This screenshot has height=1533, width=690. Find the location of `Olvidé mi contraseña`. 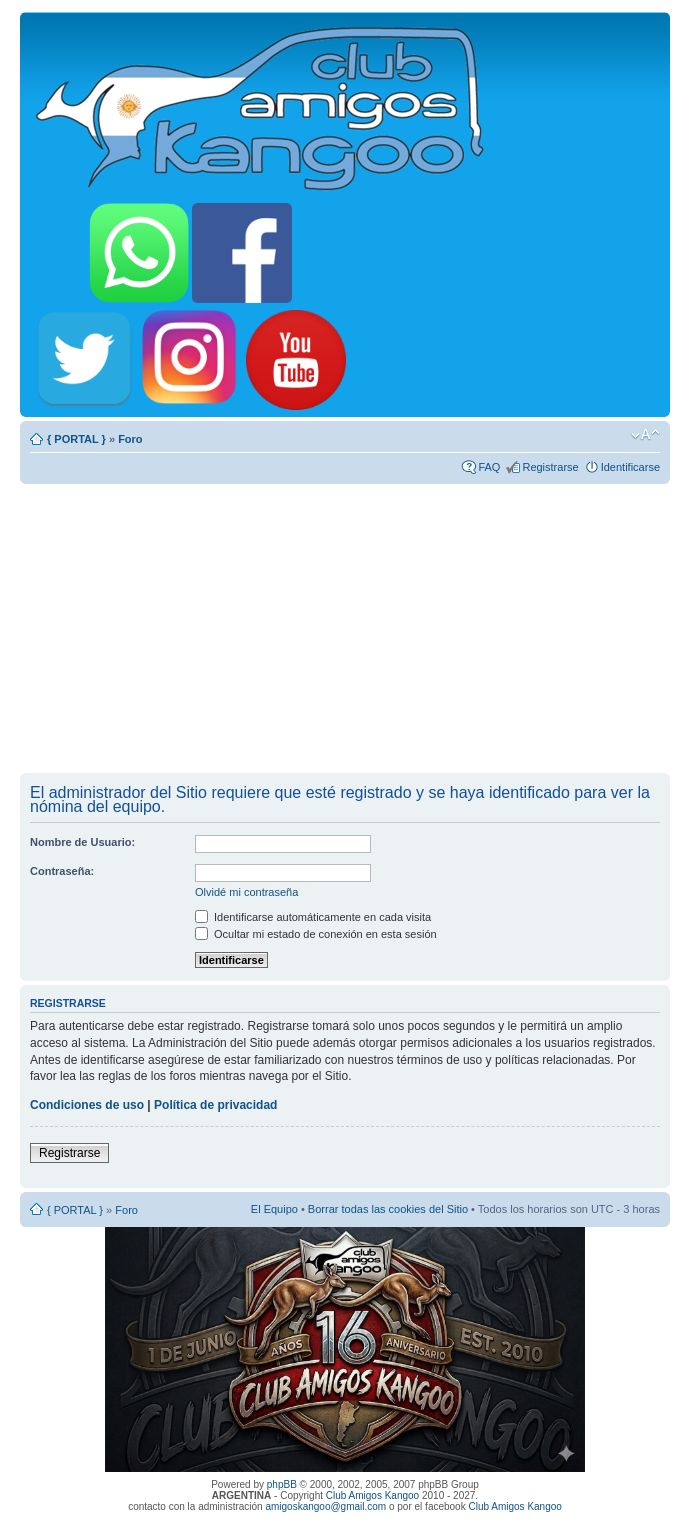

Olvidé mi contraseña is located at coordinates (246, 892).